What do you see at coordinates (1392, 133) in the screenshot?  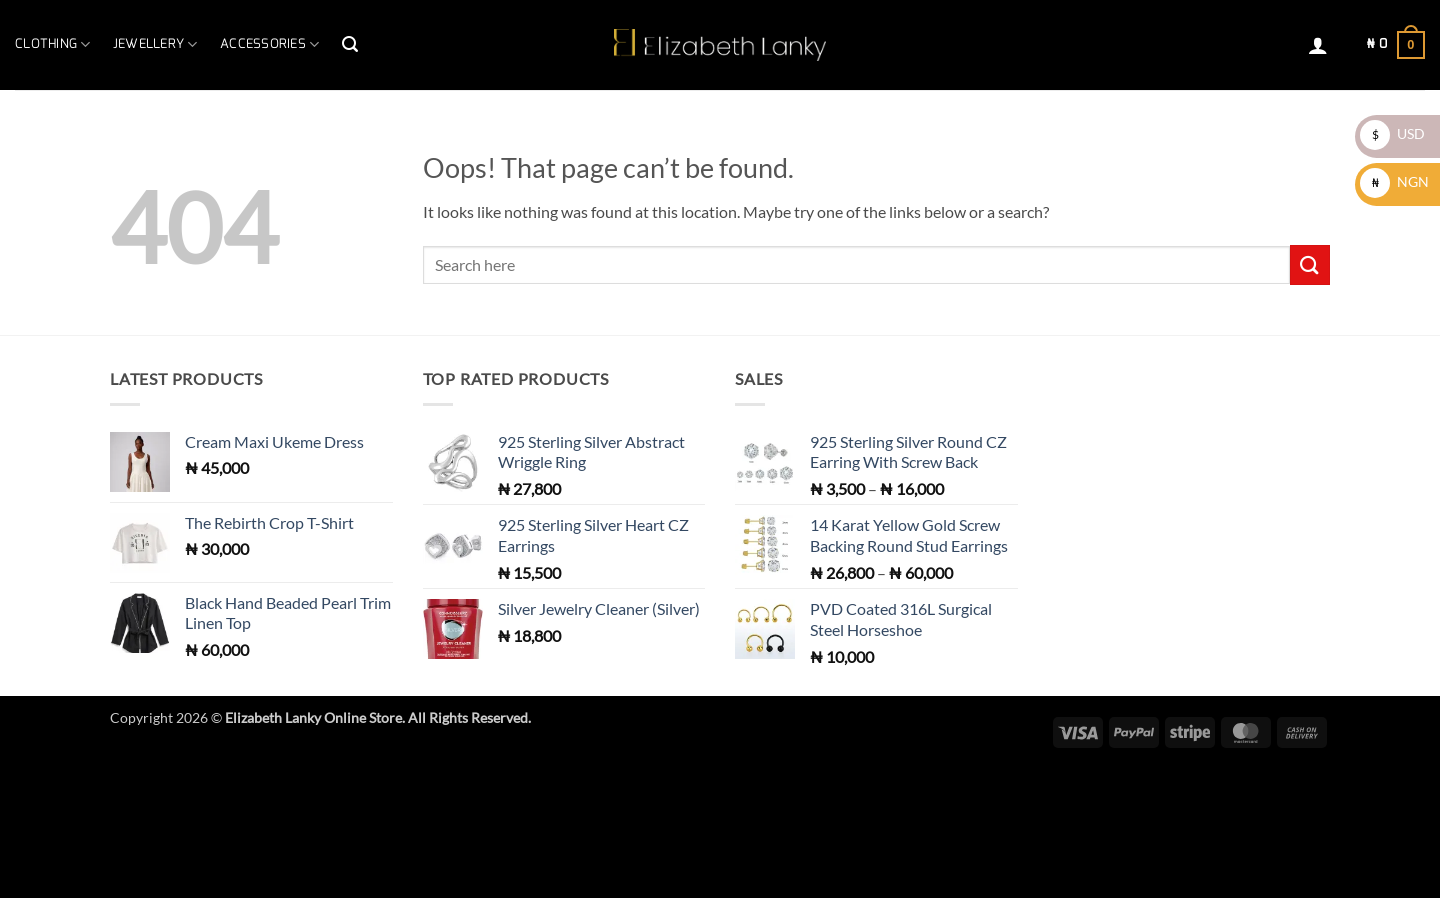 I see `USD` at bounding box center [1392, 133].